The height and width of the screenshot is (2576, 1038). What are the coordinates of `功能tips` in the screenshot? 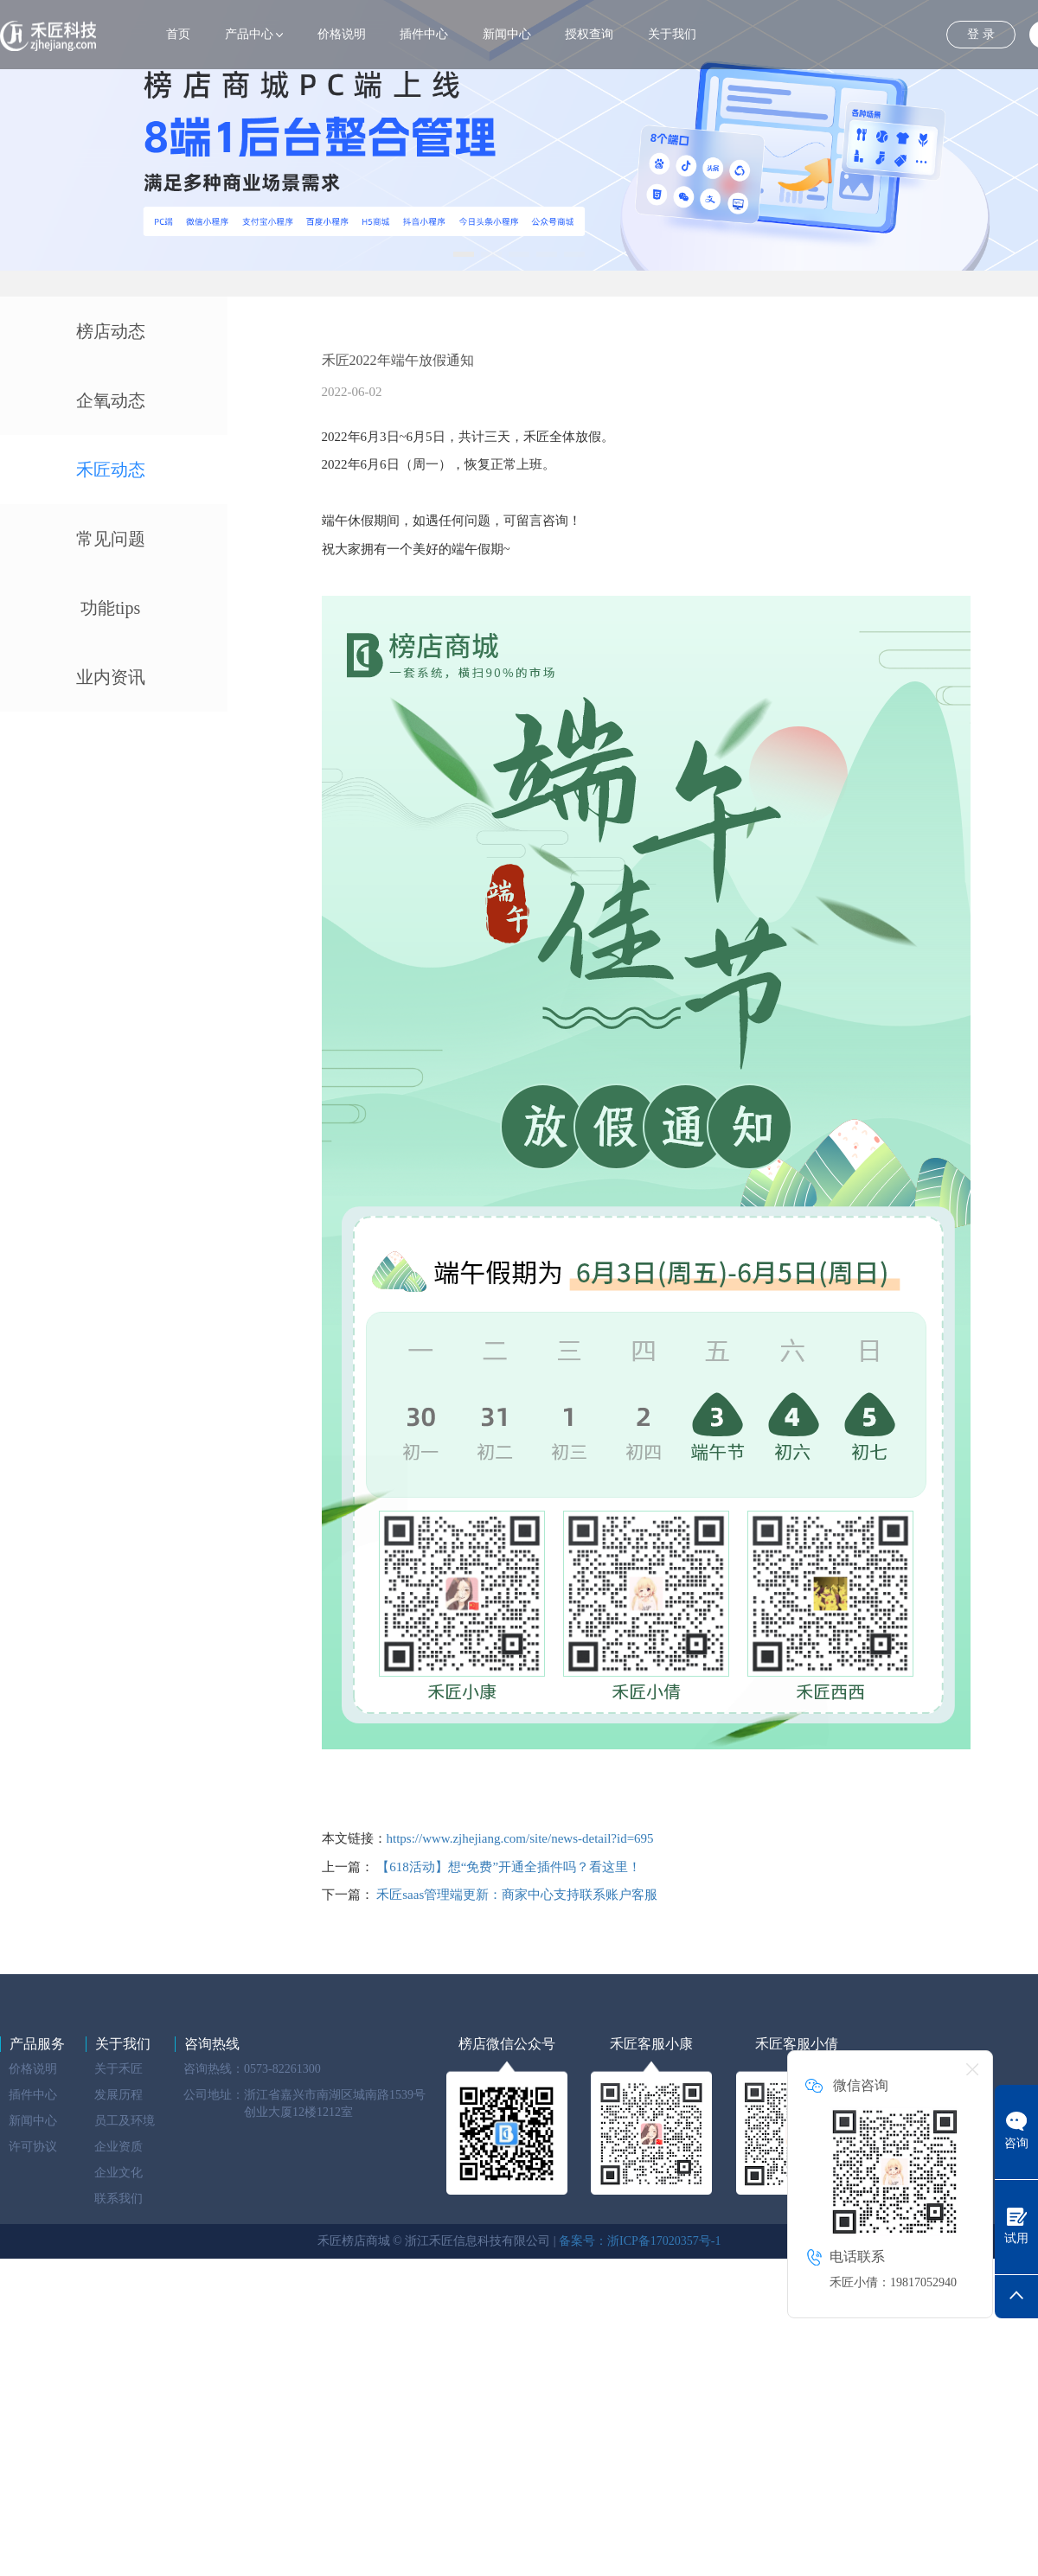 It's located at (110, 607).